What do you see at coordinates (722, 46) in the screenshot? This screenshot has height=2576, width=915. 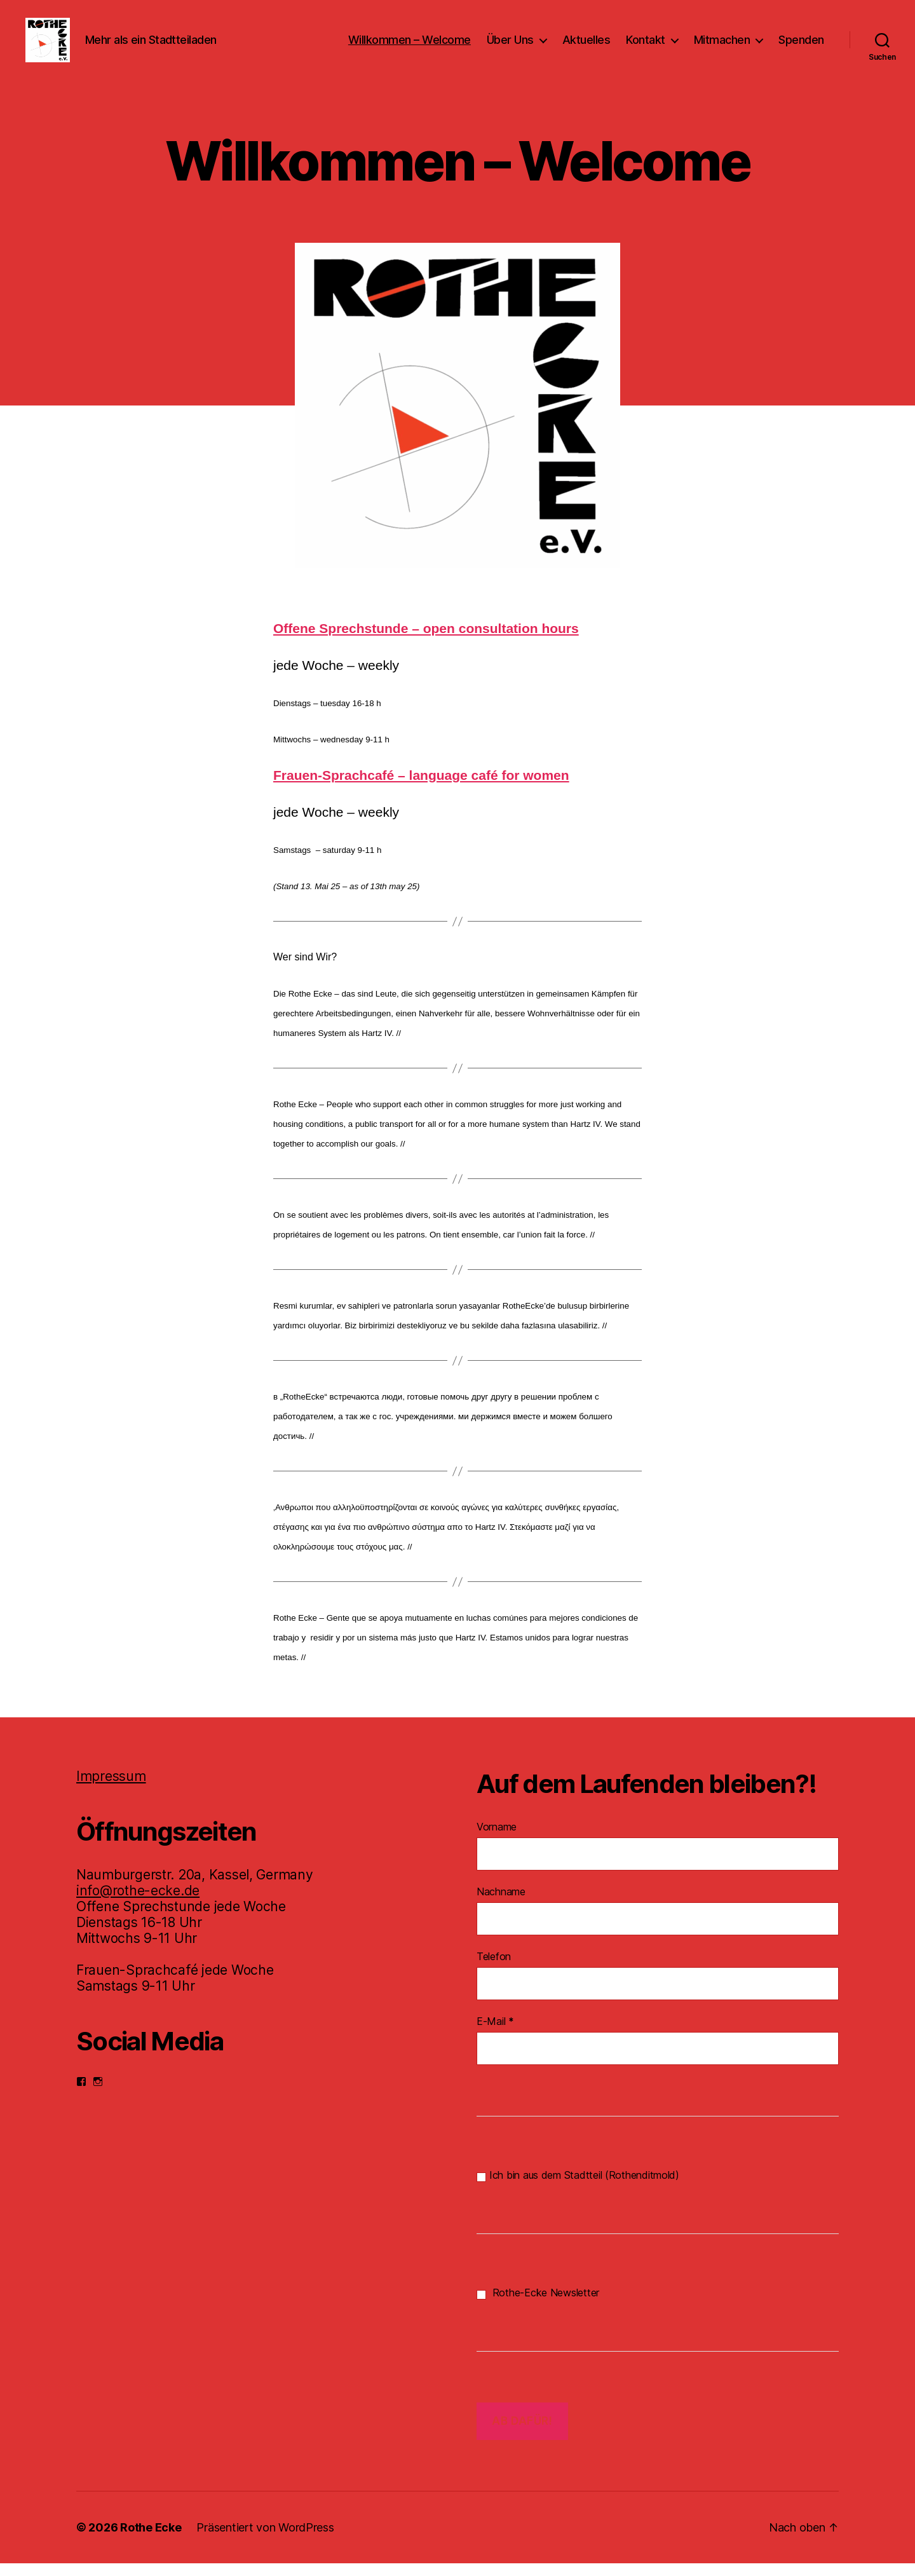 I see `Mitmachen` at bounding box center [722, 46].